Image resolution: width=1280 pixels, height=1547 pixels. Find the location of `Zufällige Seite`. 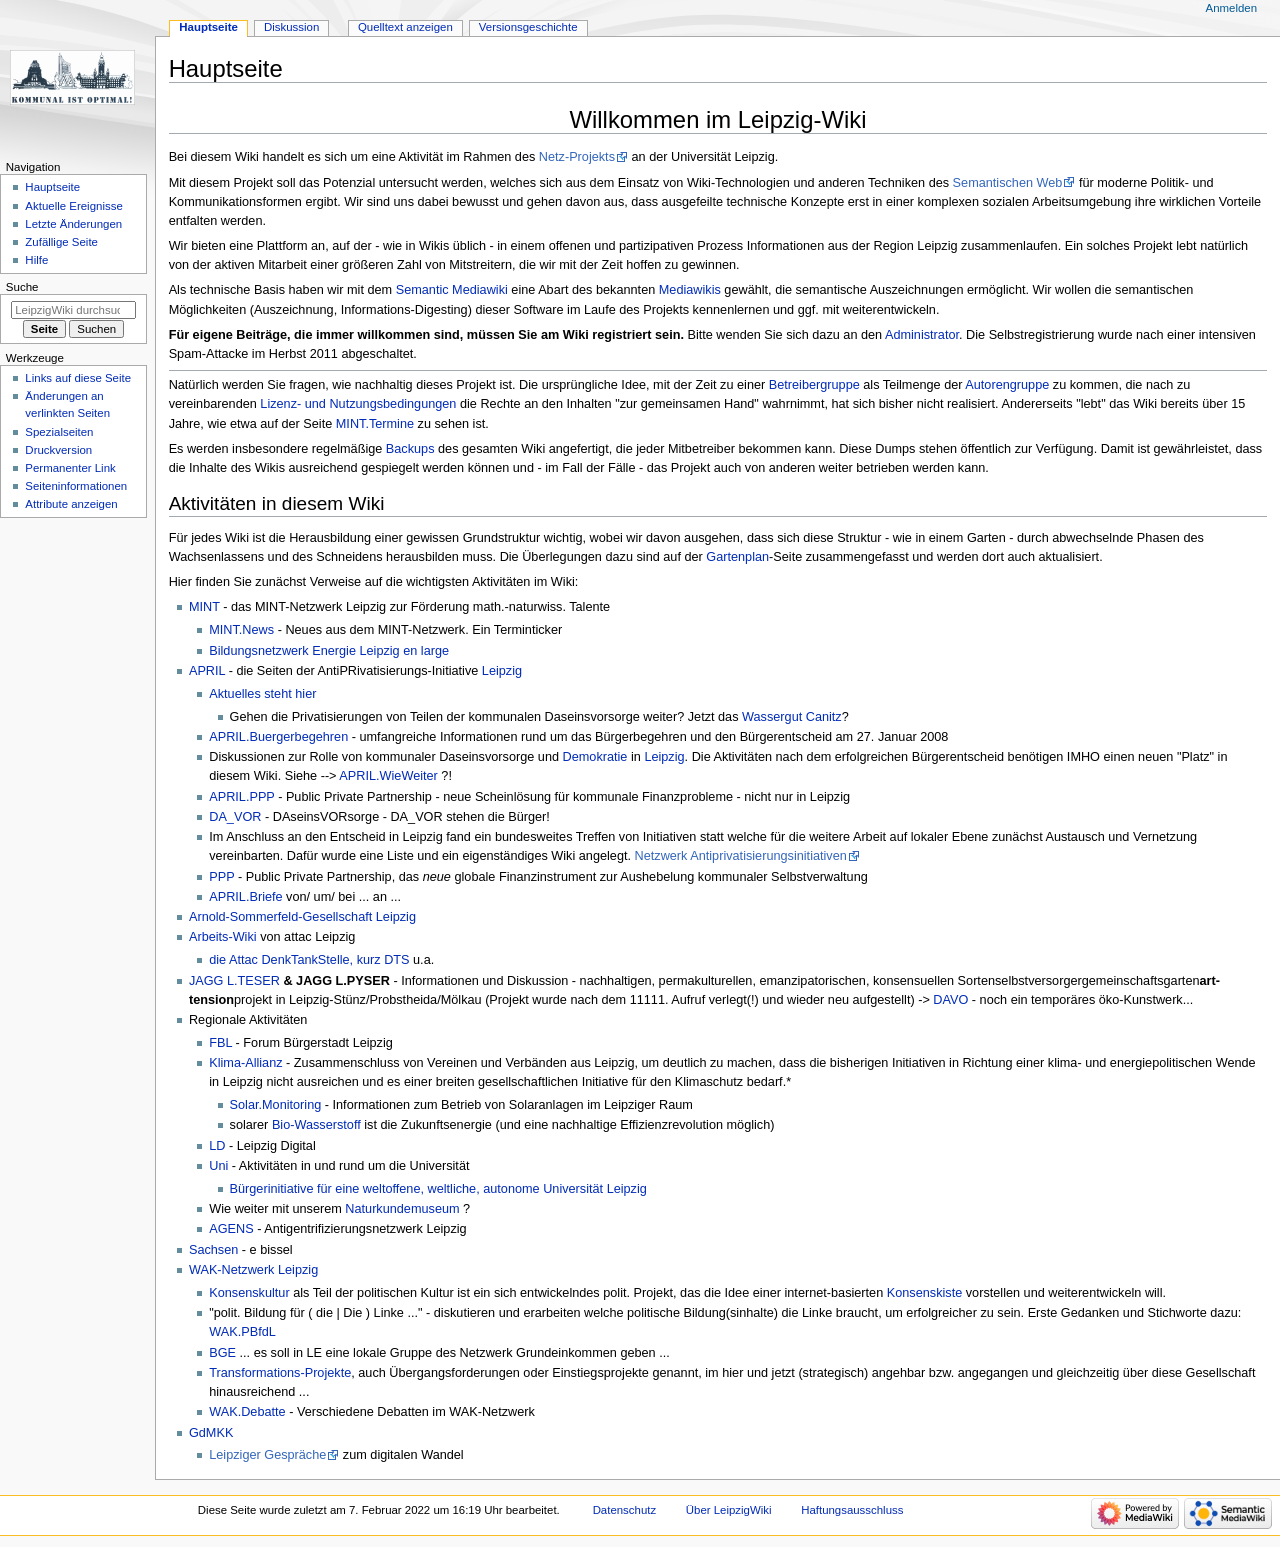

Zufällige Seite is located at coordinates (61, 242).